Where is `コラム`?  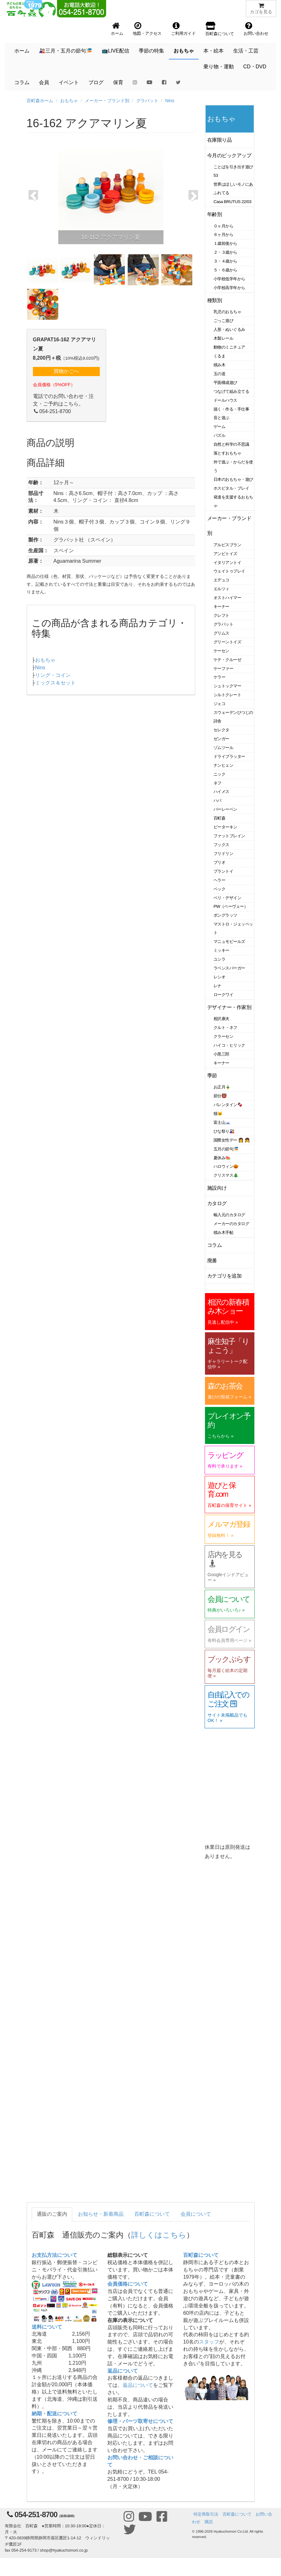
コラム is located at coordinates (21, 82).